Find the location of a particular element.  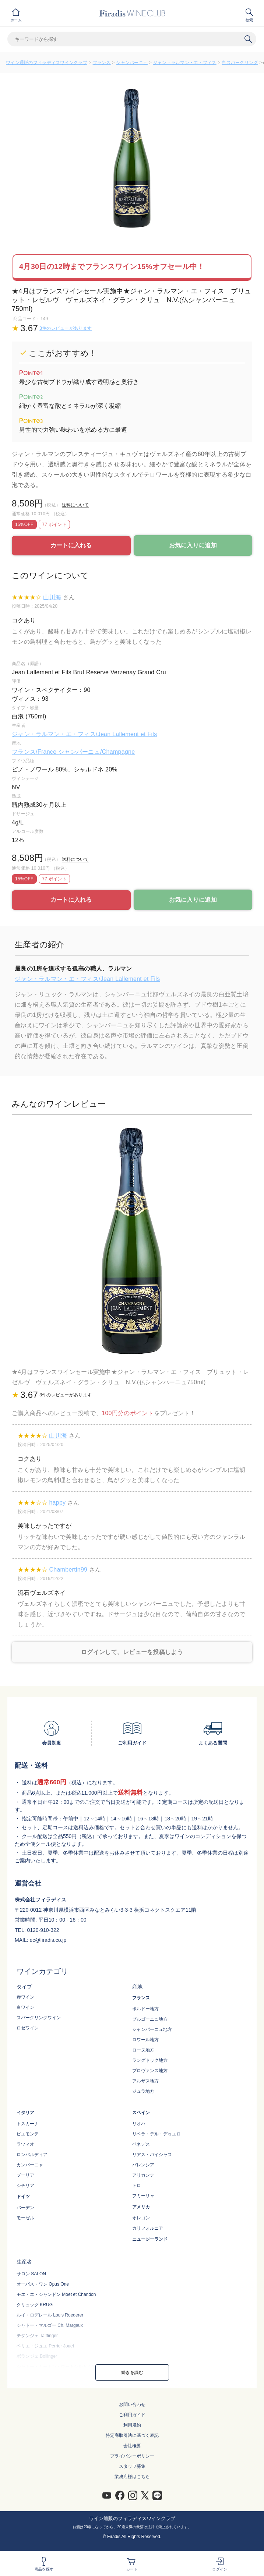

スパークリングワイン is located at coordinates (39, 2017).